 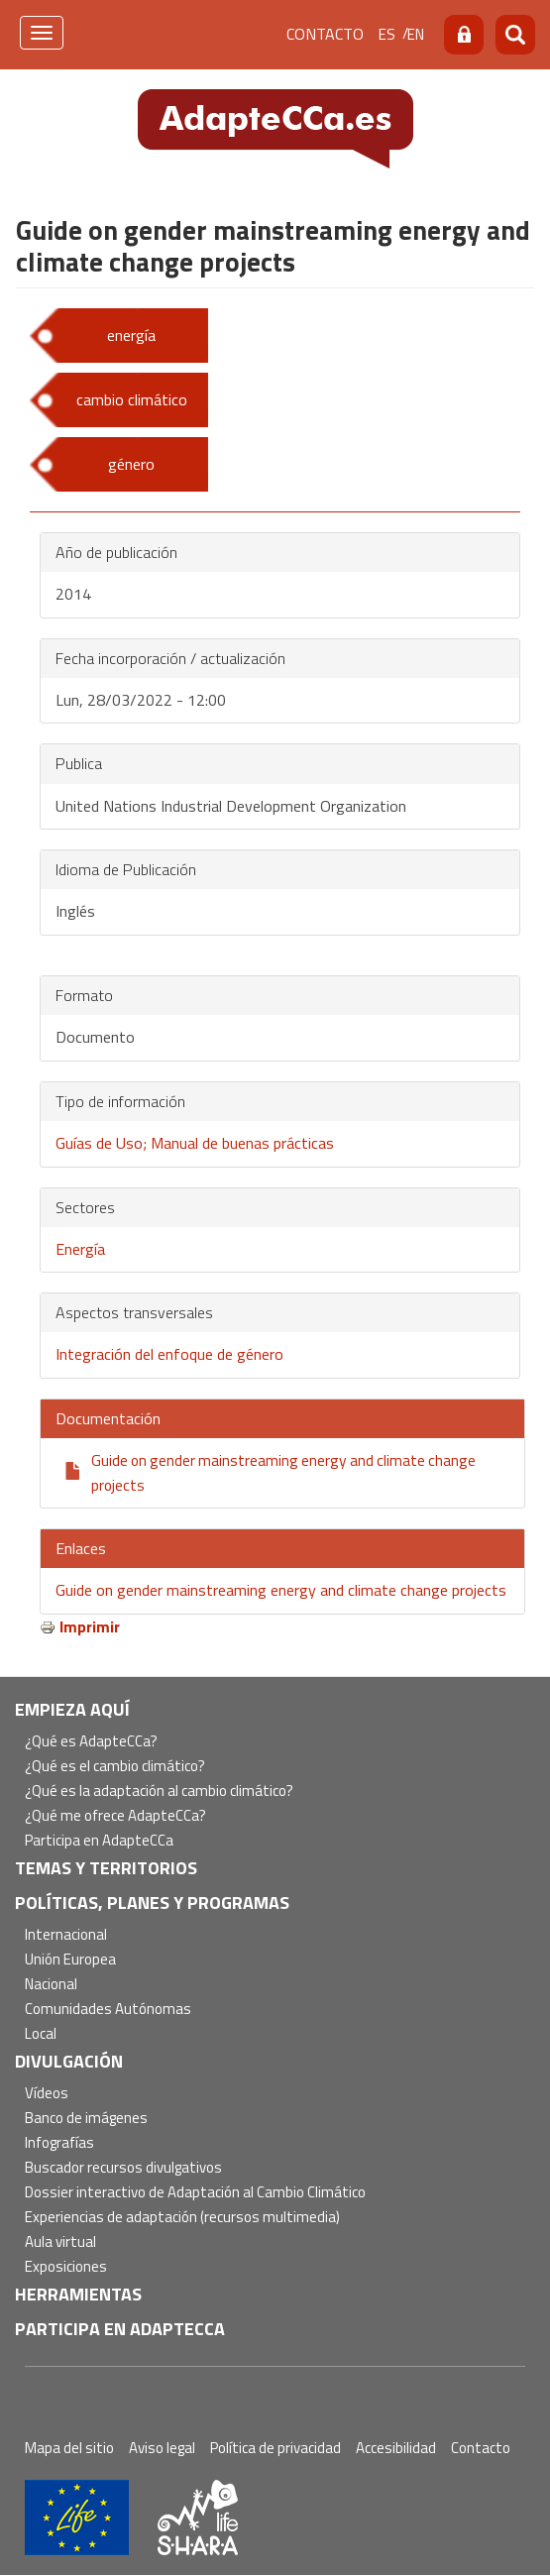 I want to click on ¿Qué me ofrece AdapteCCa?, so click(x=115, y=1816).